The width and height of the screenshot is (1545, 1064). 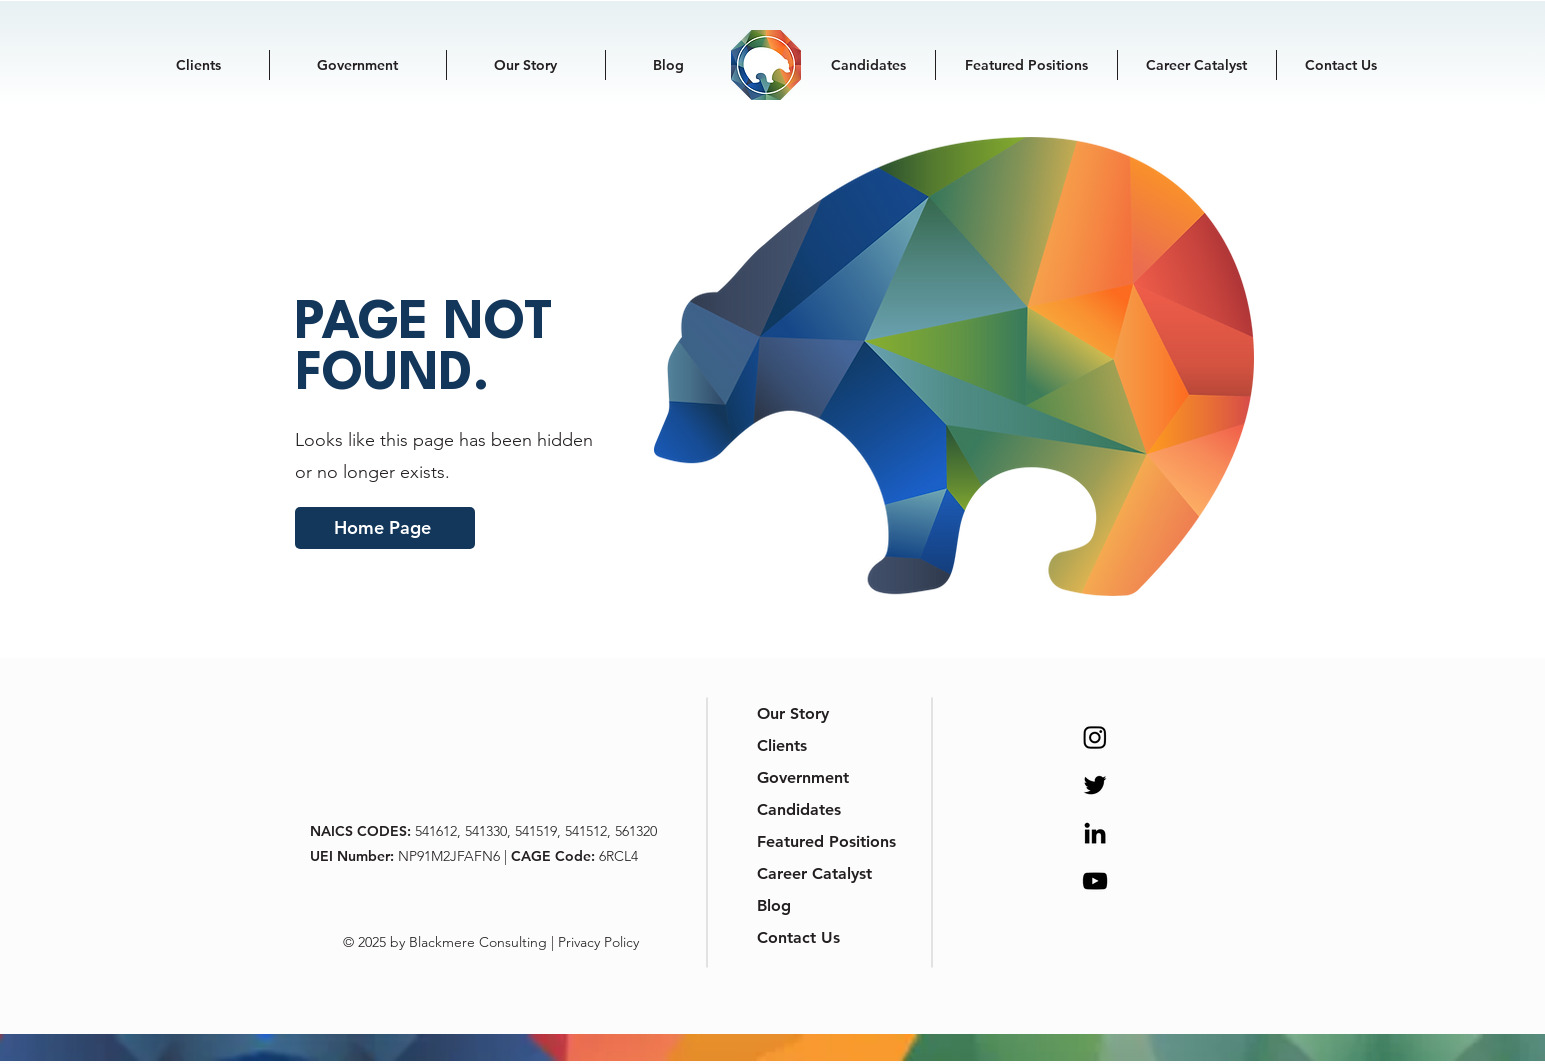 I want to click on [LinkedIn], so click(x=1095, y=833).